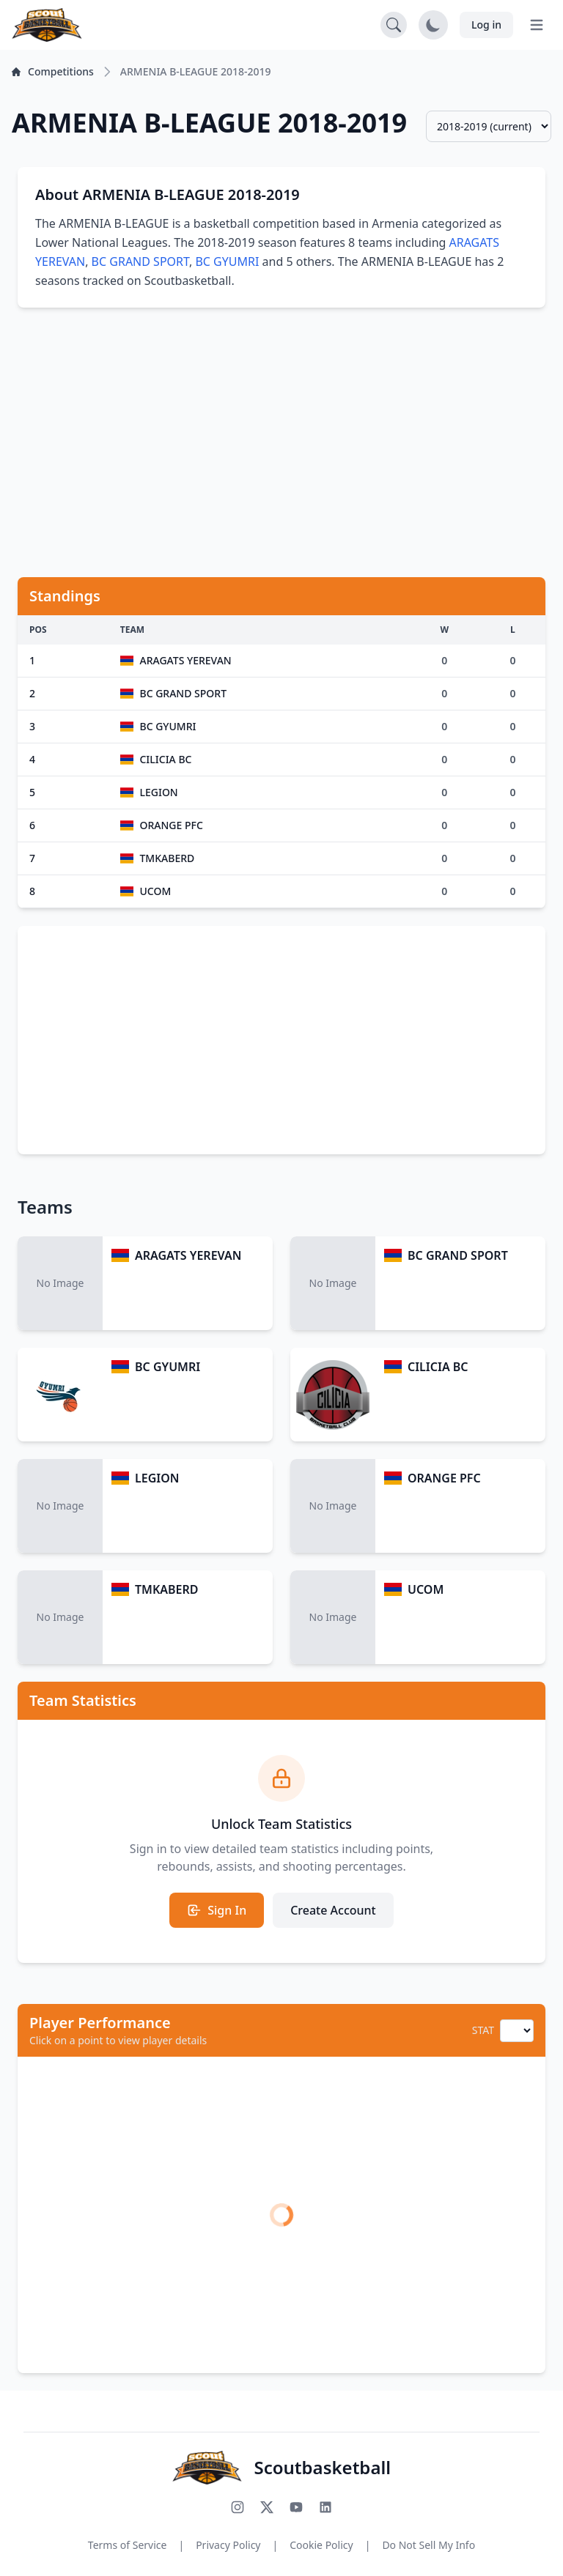 The height and width of the screenshot is (2576, 563). What do you see at coordinates (426, 1589) in the screenshot?
I see `UCOM` at bounding box center [426, 1589].